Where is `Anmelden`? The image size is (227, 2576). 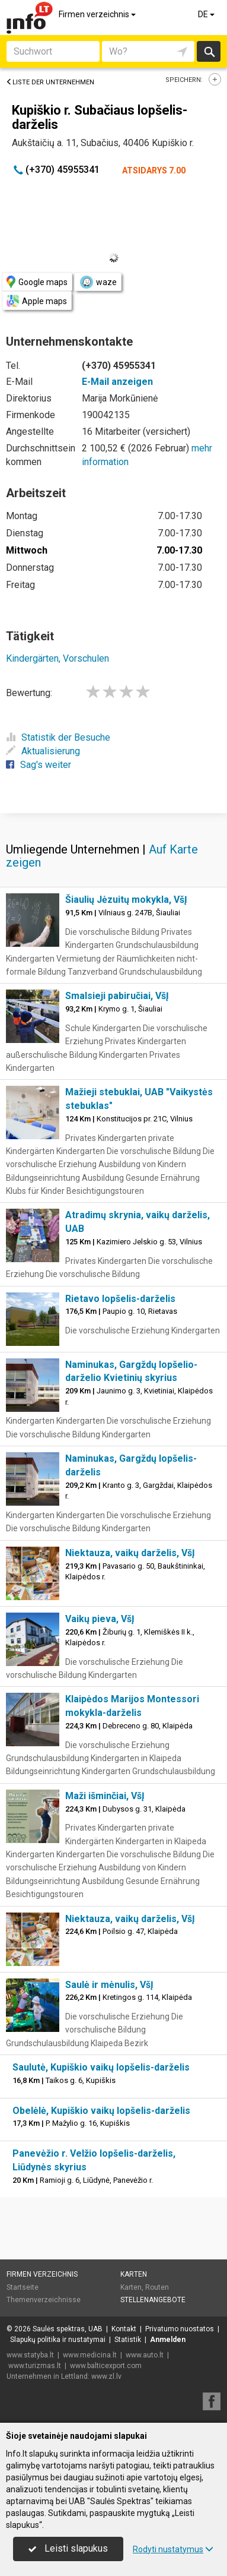 Anmelden is located at coordinates (168, 2339).